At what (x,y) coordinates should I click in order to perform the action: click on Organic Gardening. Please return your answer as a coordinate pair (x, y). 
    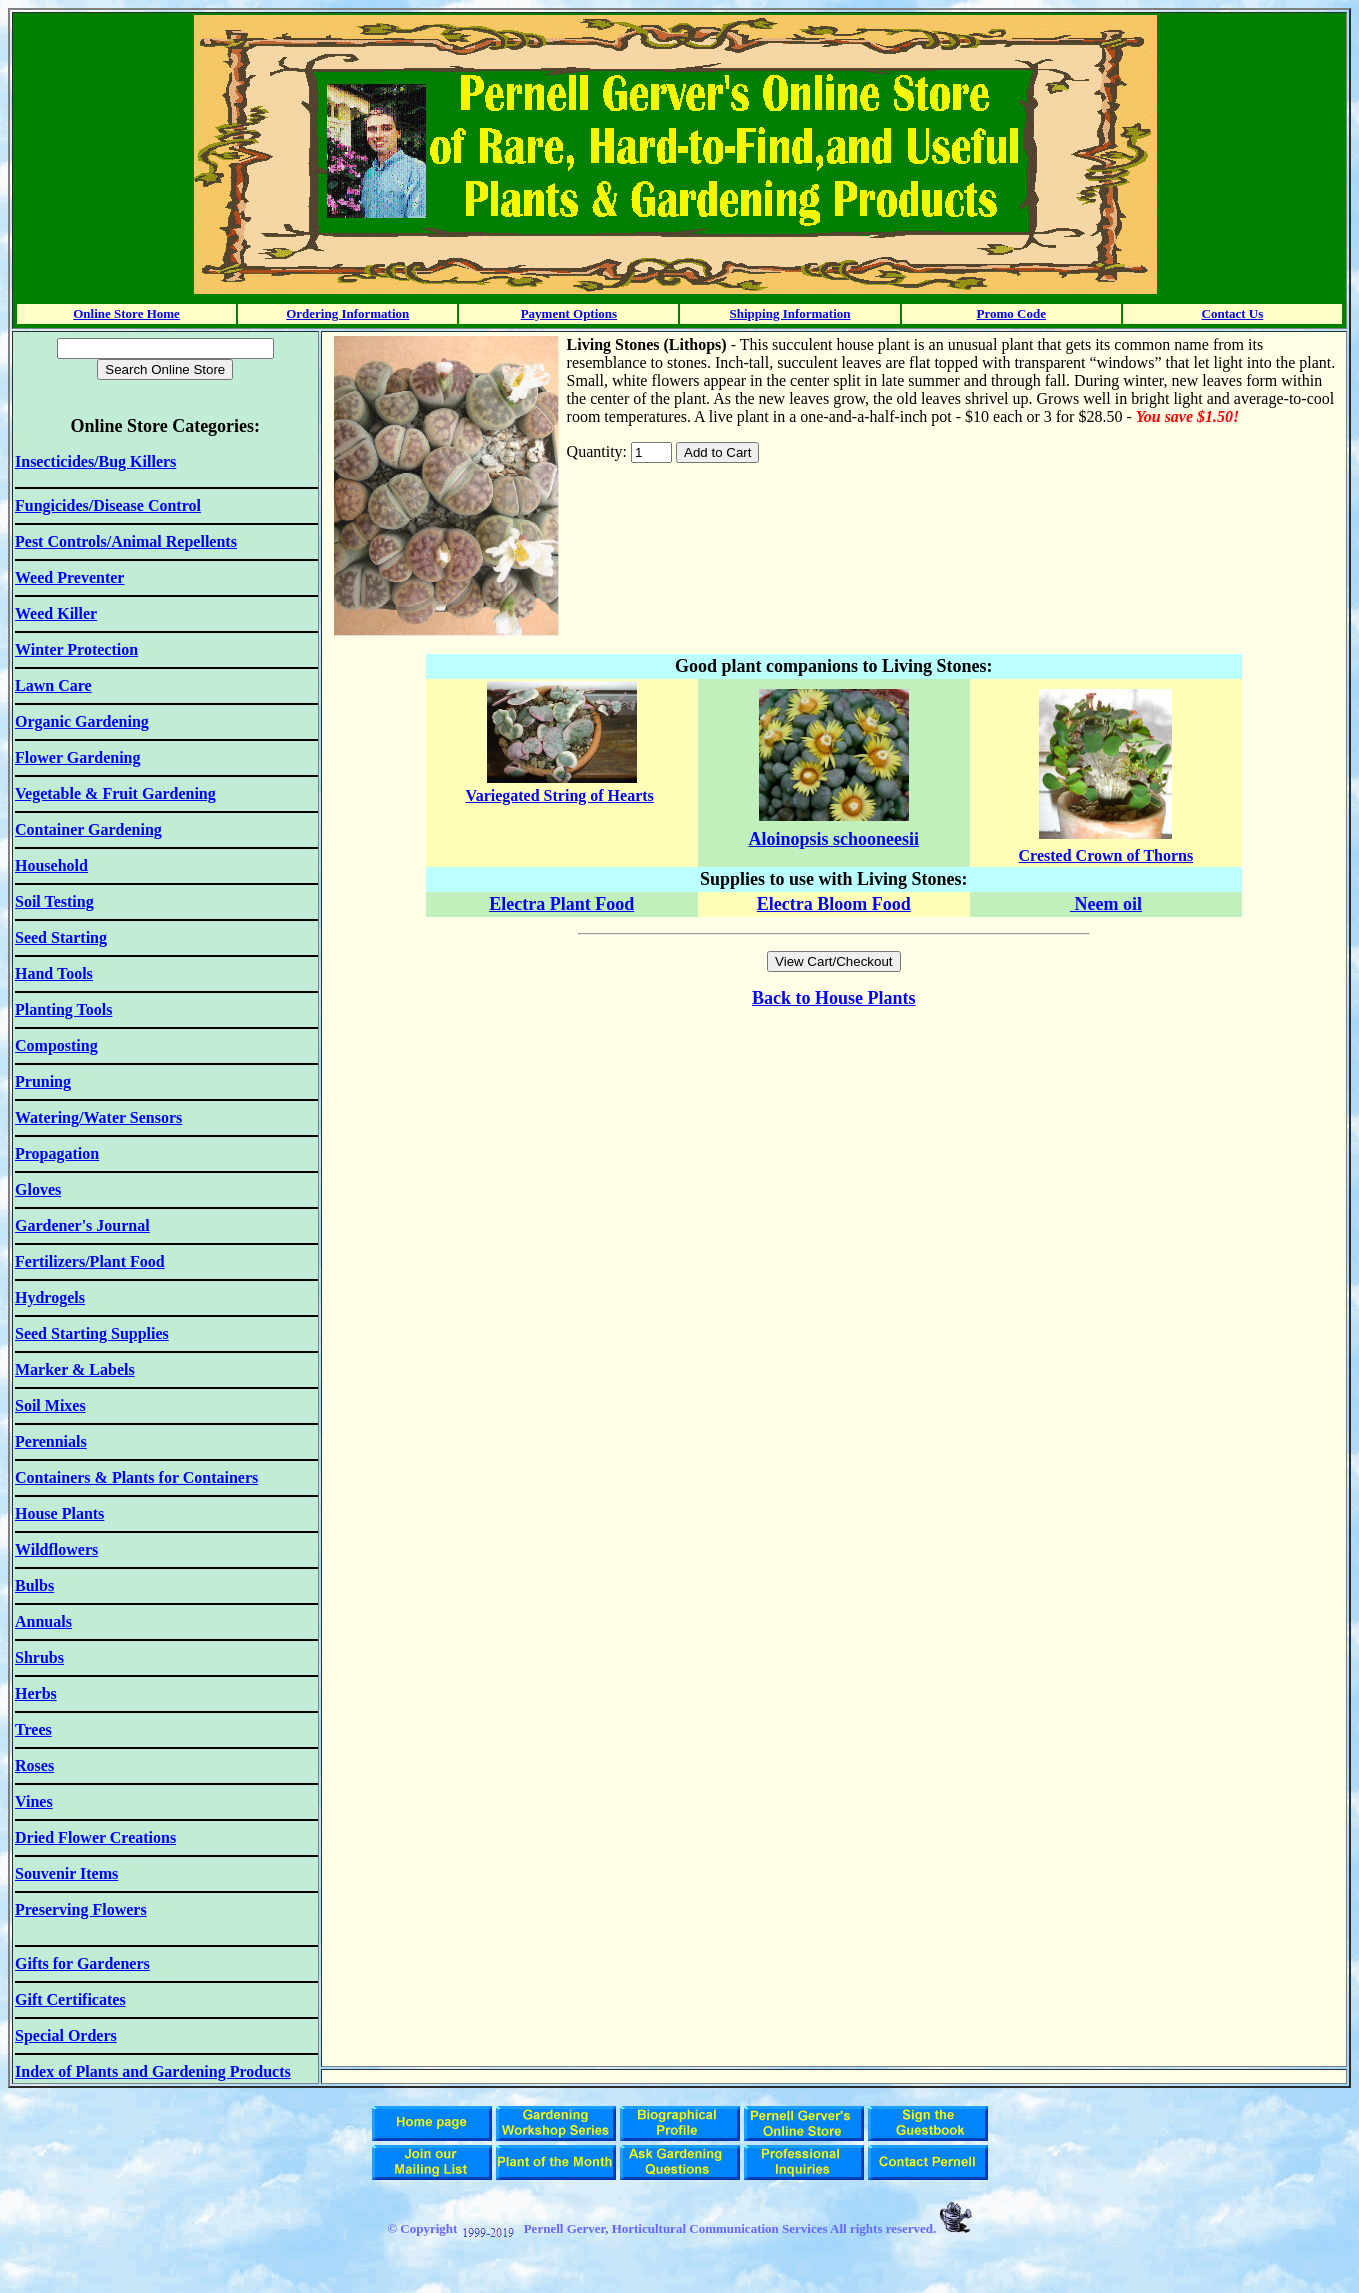
    Looking at the image, I should click on (82, 721).